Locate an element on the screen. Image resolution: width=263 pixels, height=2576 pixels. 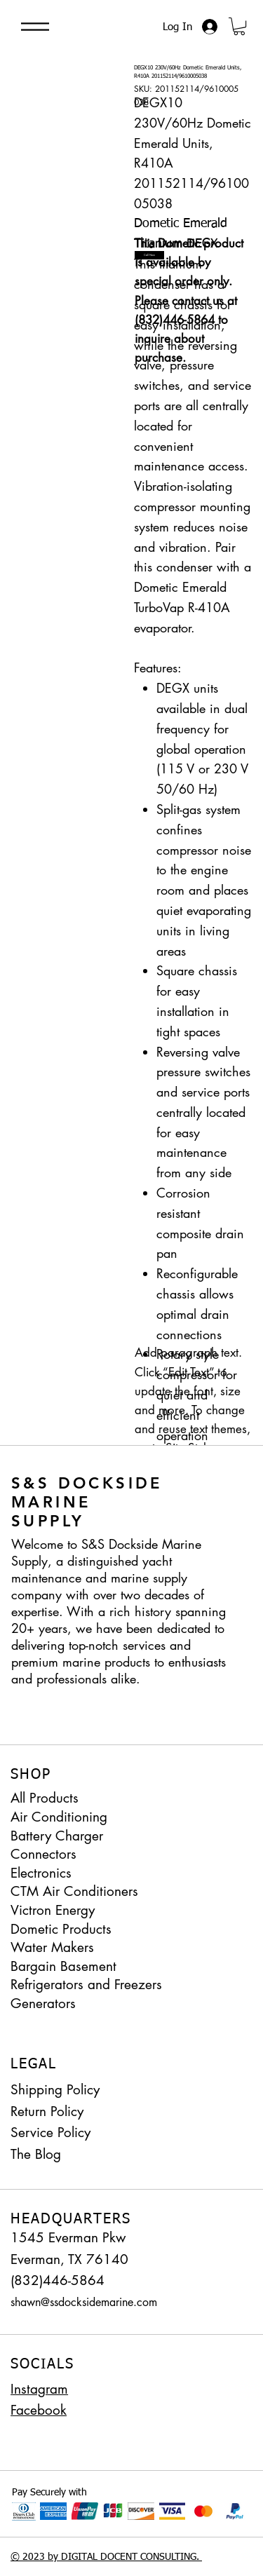
Dometic Products is located at coordinates (61, 1929).